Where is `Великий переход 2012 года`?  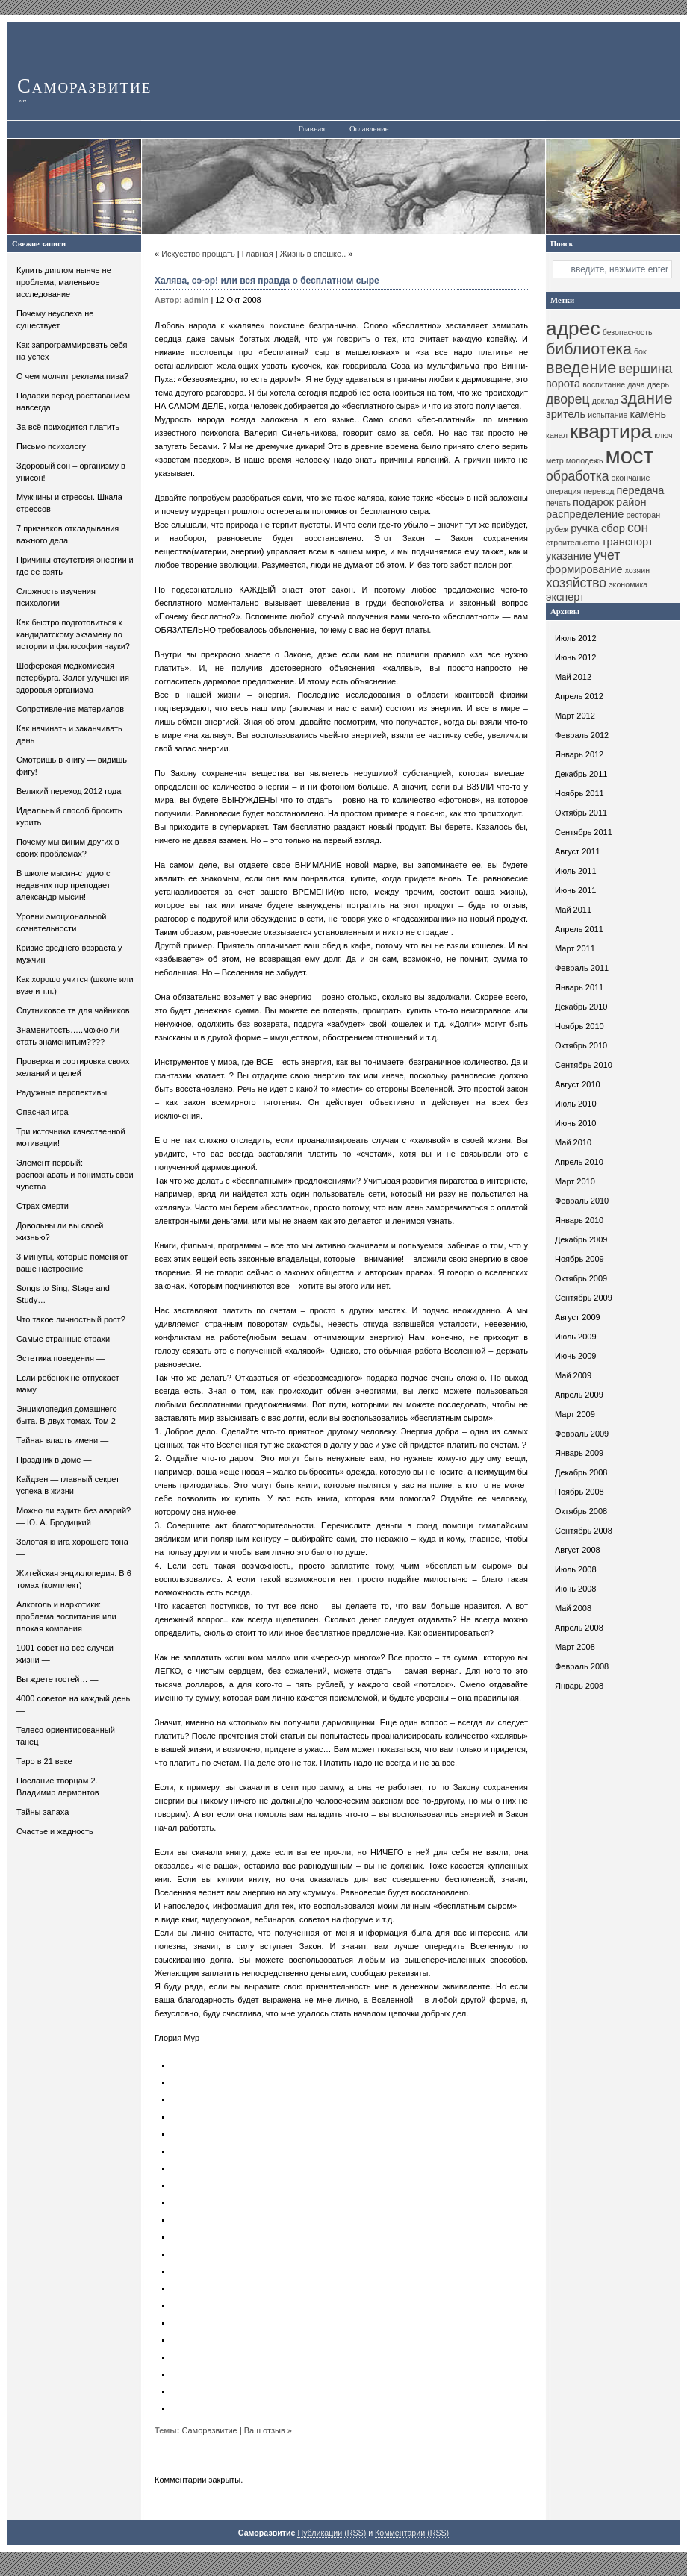
Великий переход 2012 года is located at coordinates (68, 791).